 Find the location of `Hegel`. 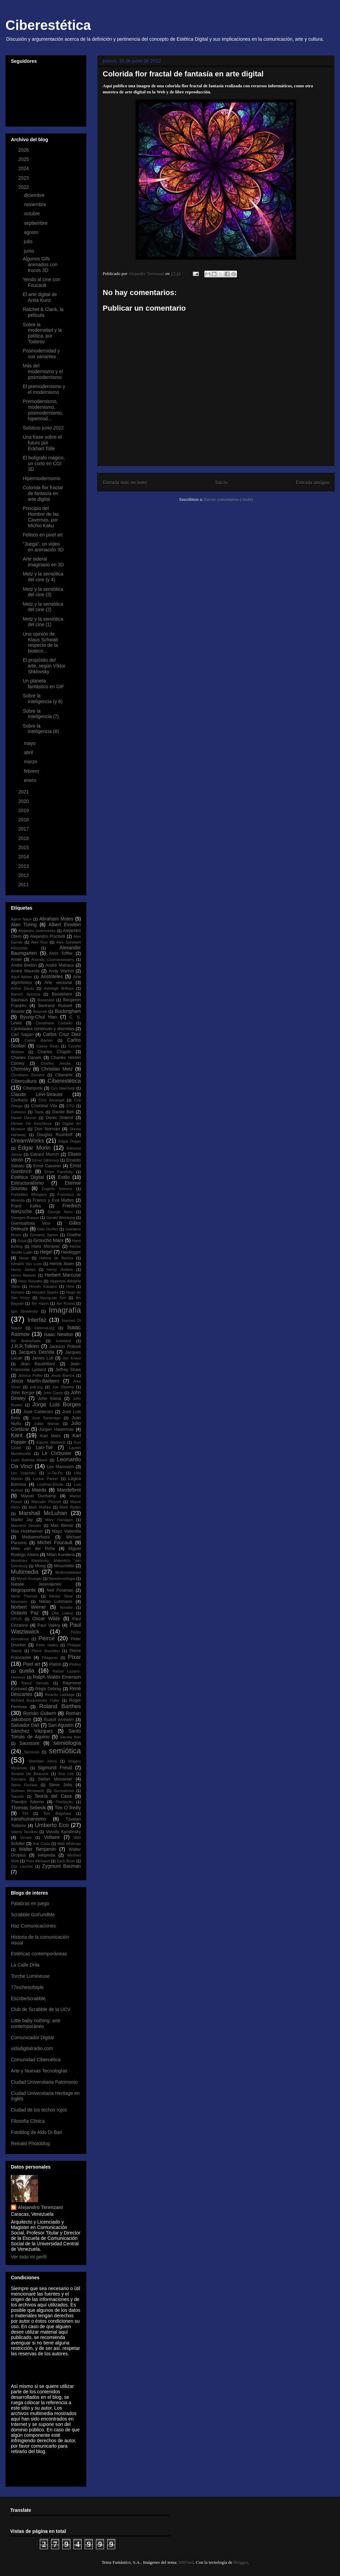

Hegel is located at coordinates (46, 1252).